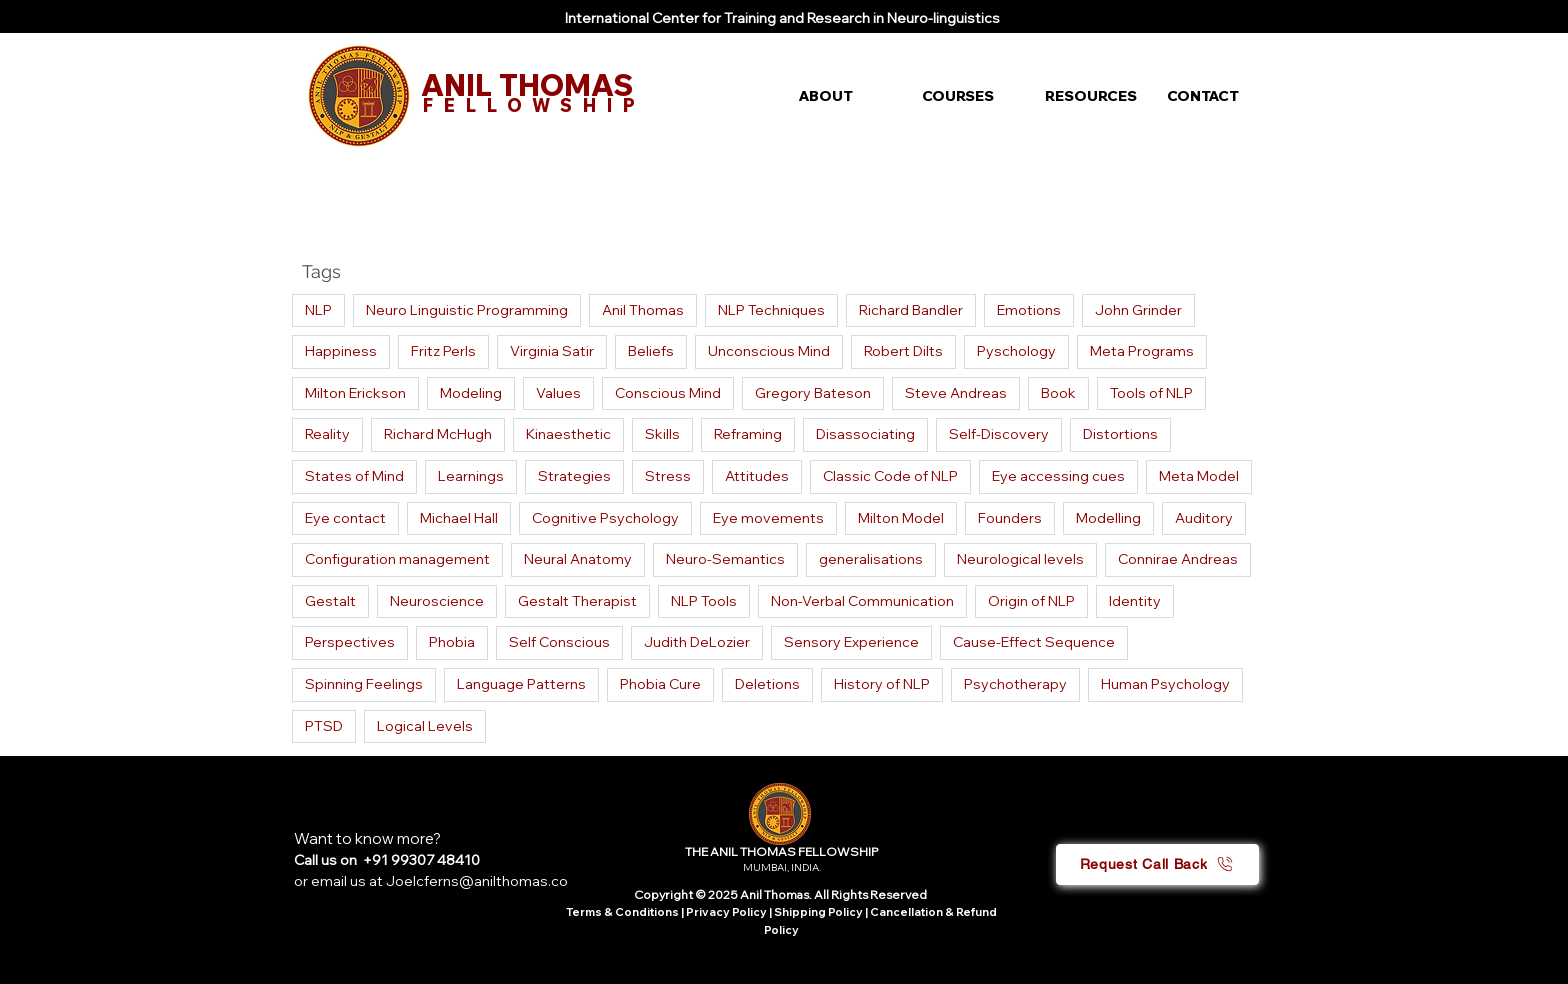 The width and height of the screenshot is (1568, 984). Describe the element at coordinates (1135, 601) in the screenshot. I see `Identity` at that location.